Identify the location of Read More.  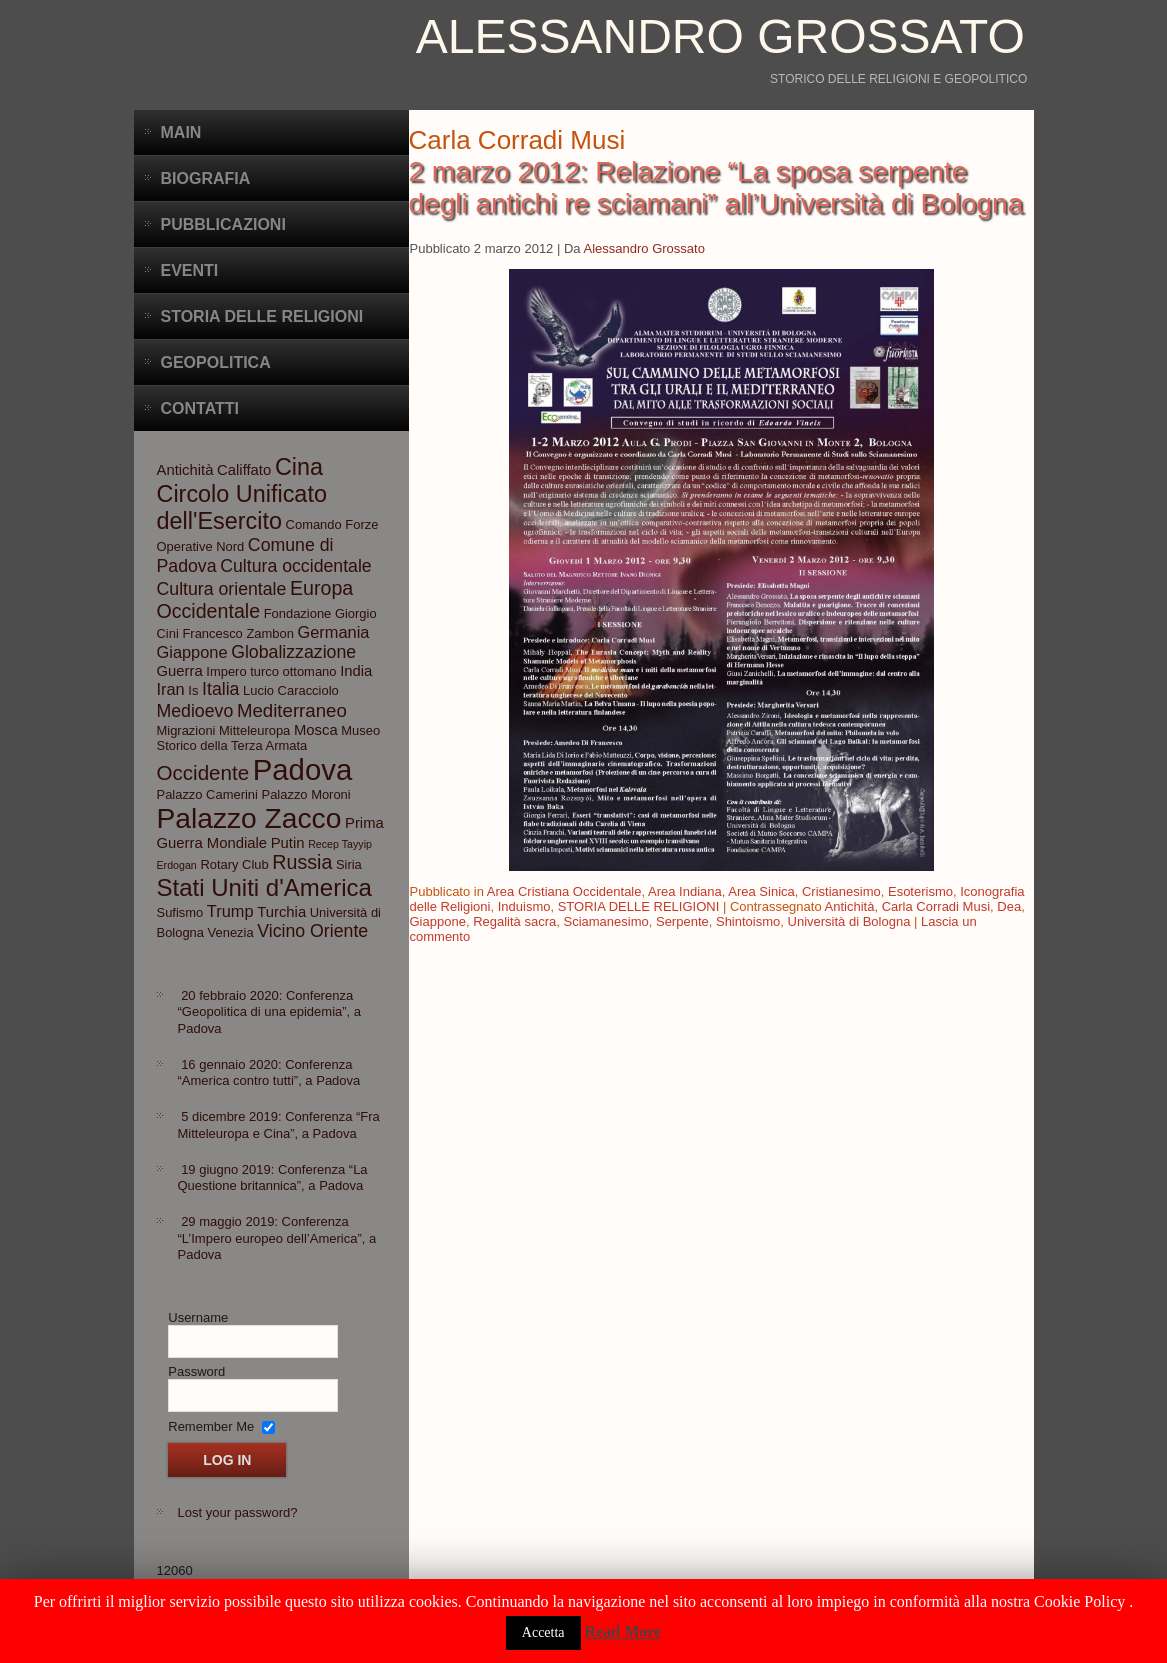
(623, 1631).